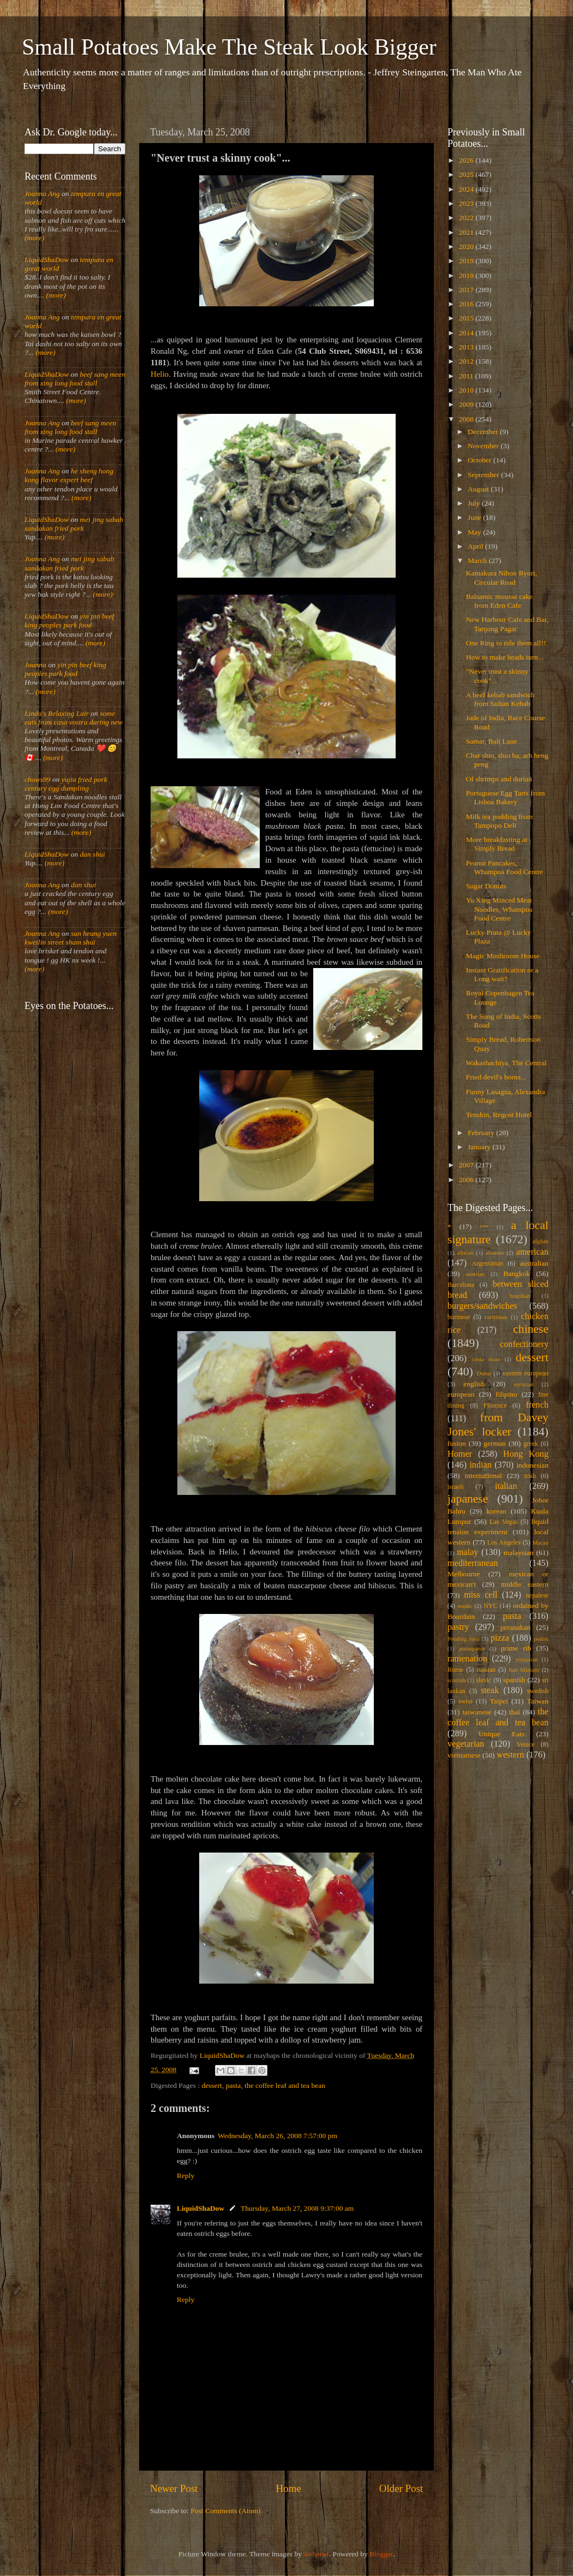 The width and height of the screenshot is (573, 2576). Describe the element at coordinates (225, 2511) in the screenshot. I see `Post Comments (Atom)` at that location.